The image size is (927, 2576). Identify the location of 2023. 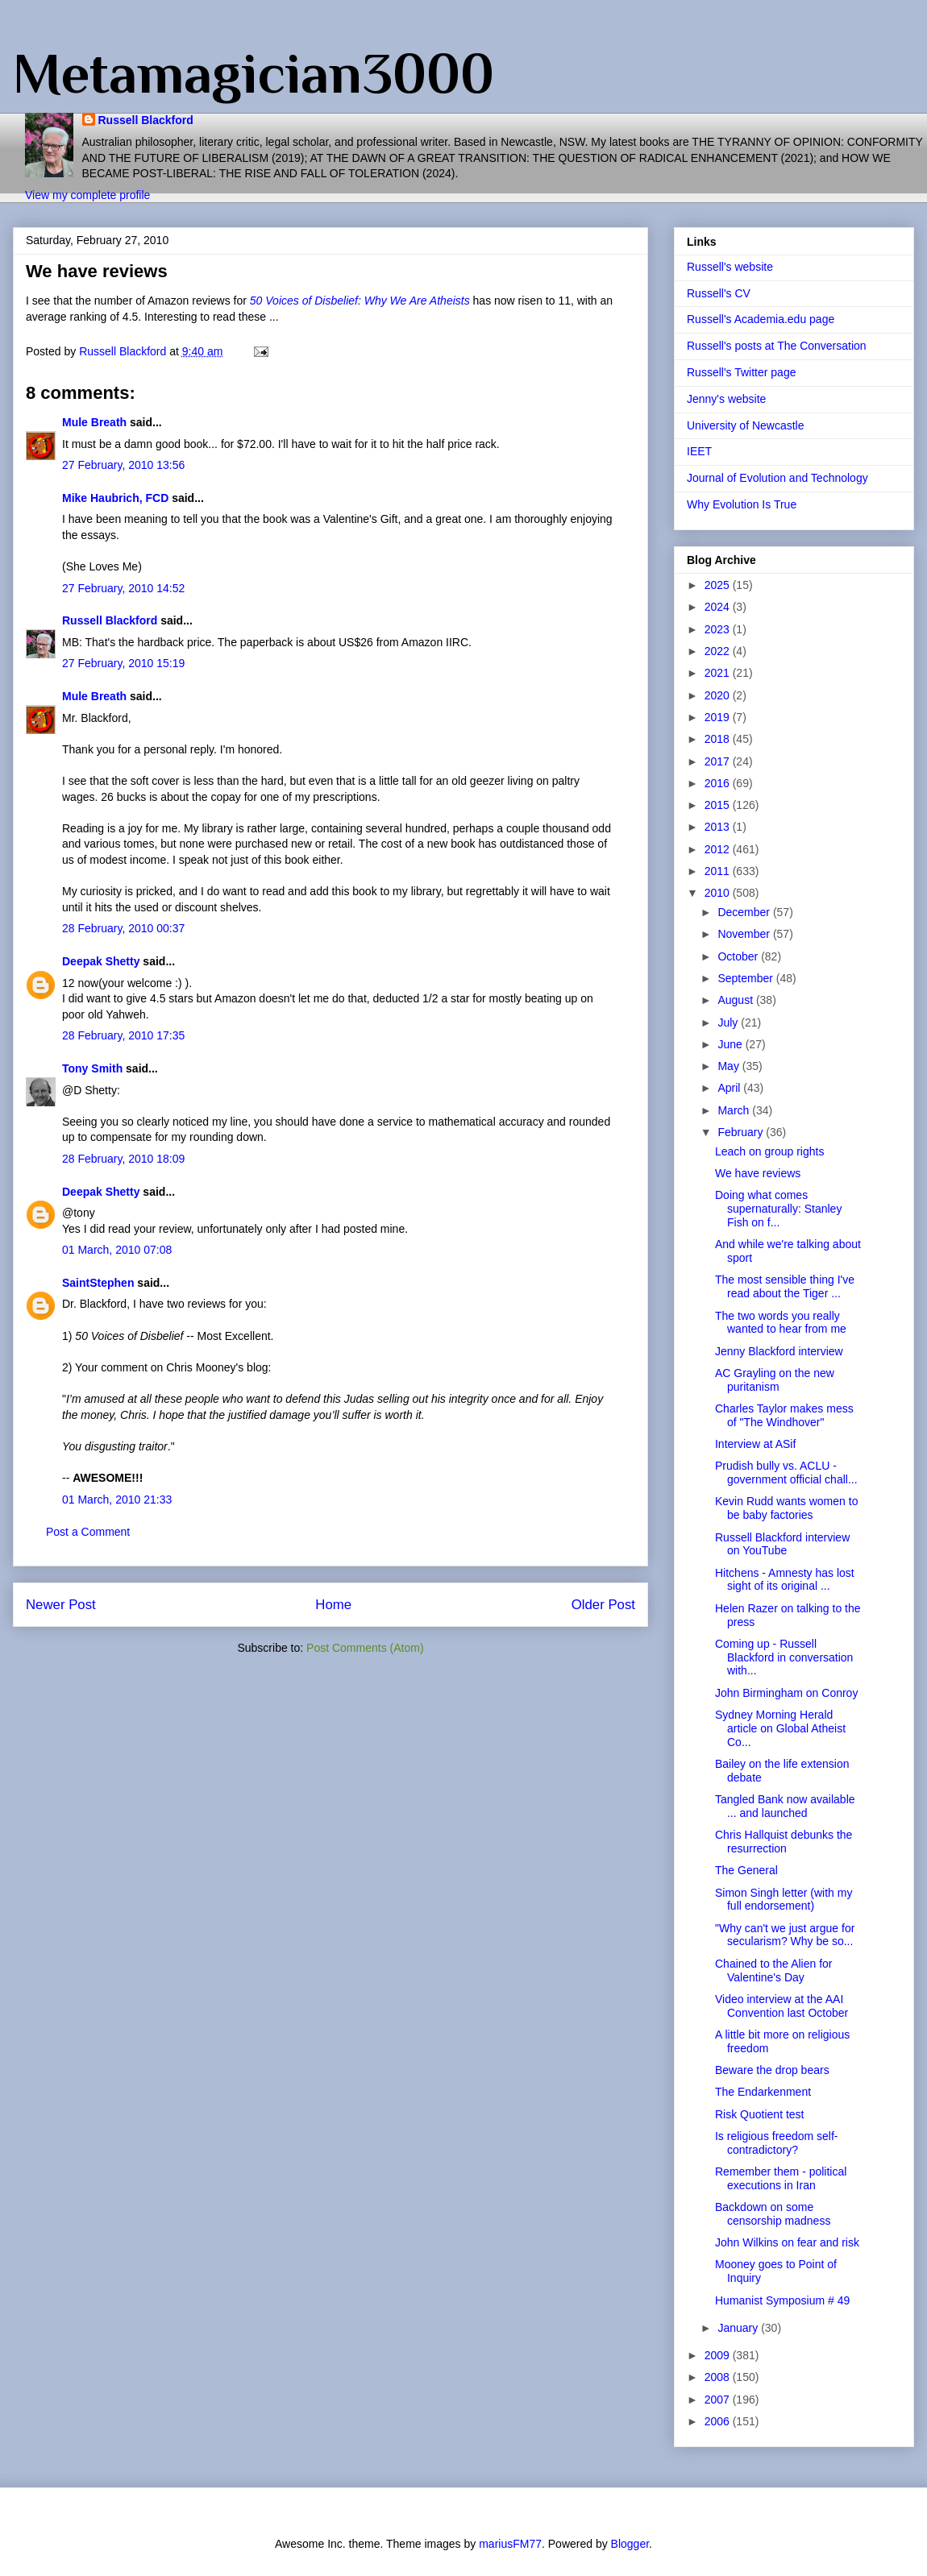
(719, 629).